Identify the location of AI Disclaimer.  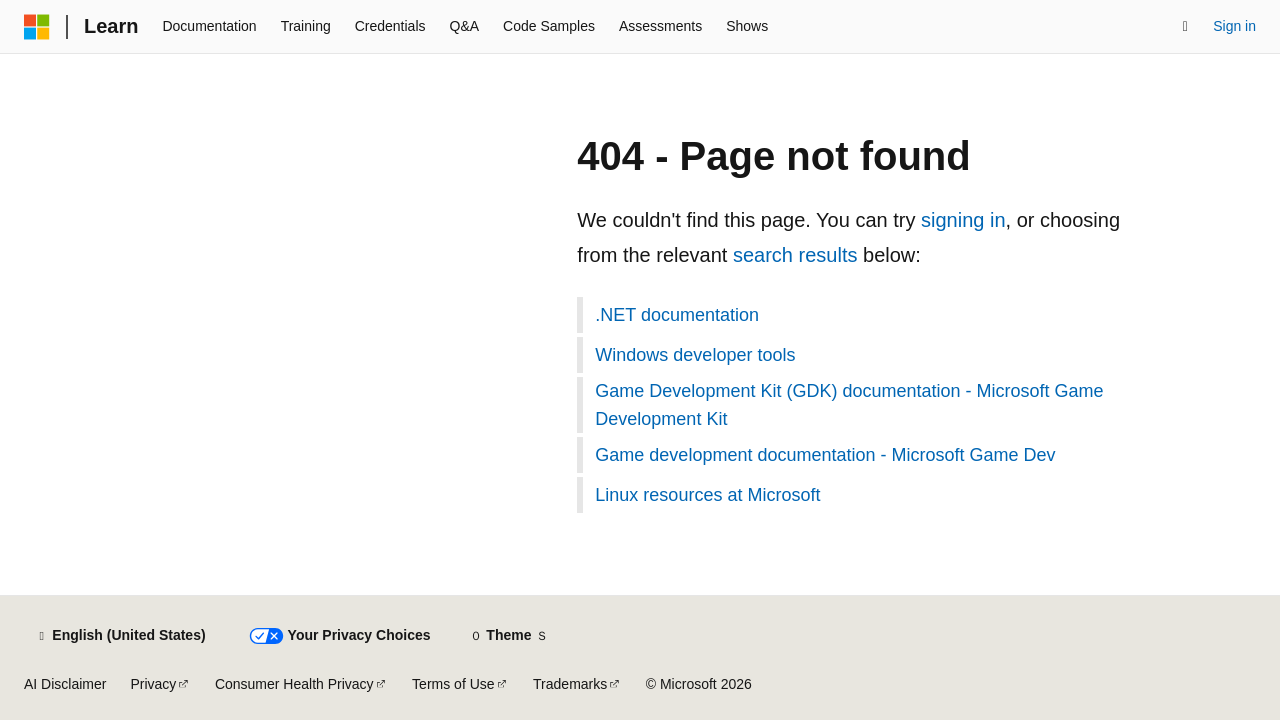
(65, 684).